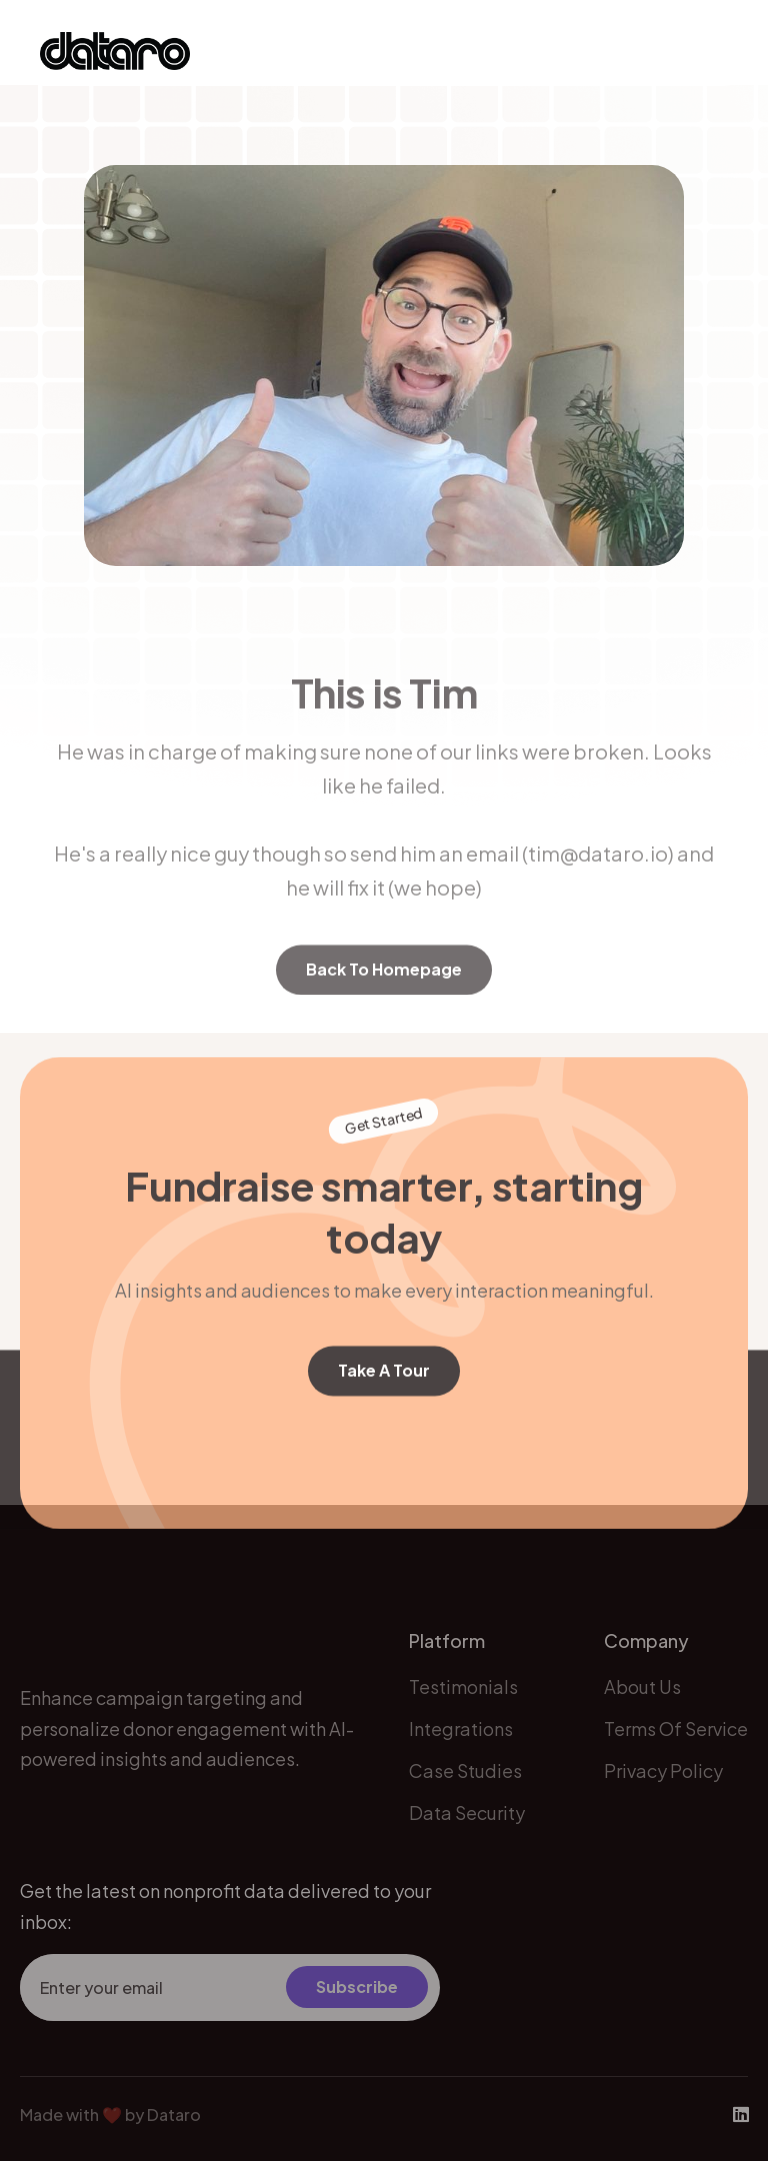 The height and width of the screenshot is (2161, 768). What do you see at coordinates (467, 1828) in the screenshot?
I see `Data Security` at bounding box center [467, 1828].